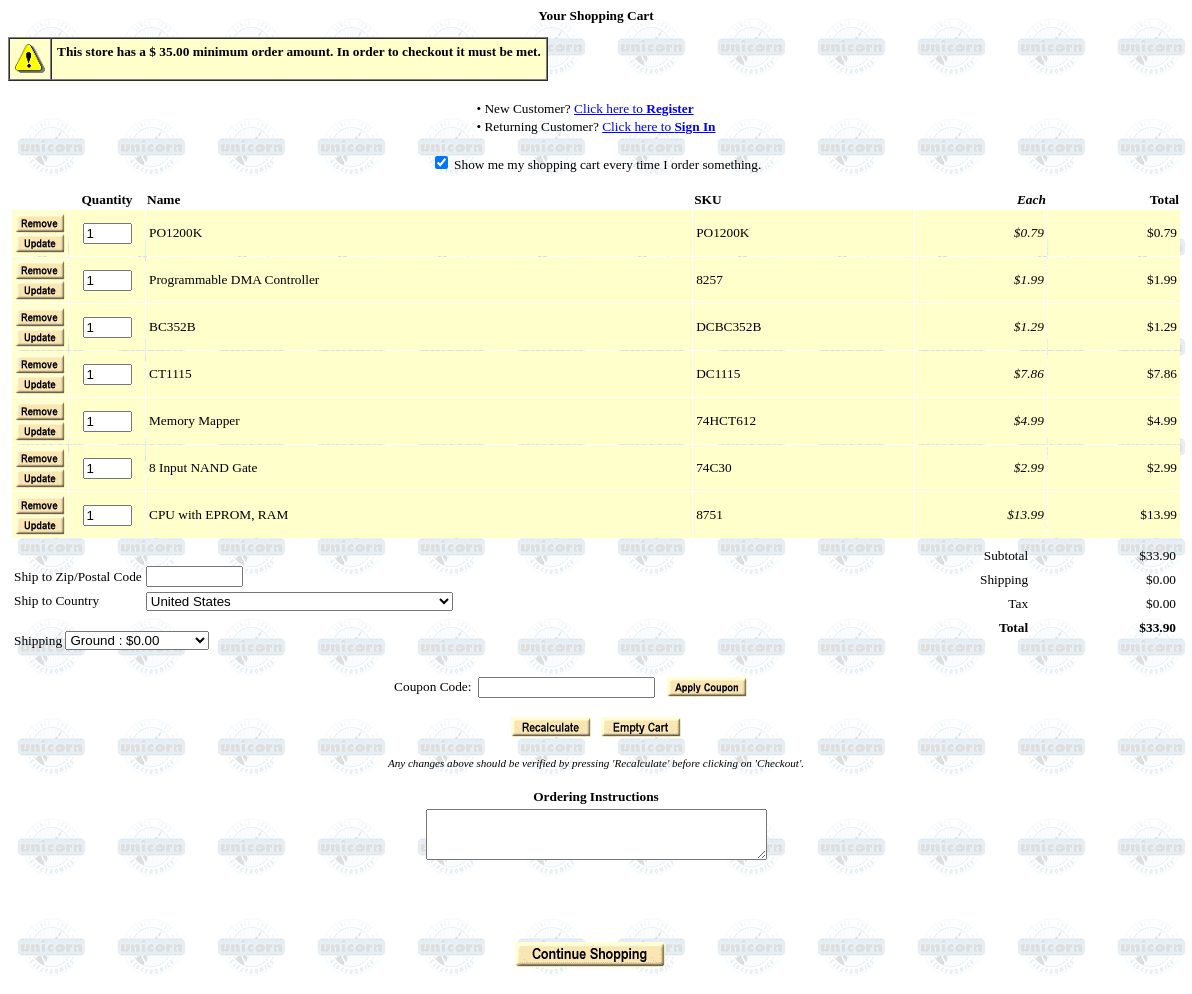  I want to click on Ship to Country, so click(56, 600).